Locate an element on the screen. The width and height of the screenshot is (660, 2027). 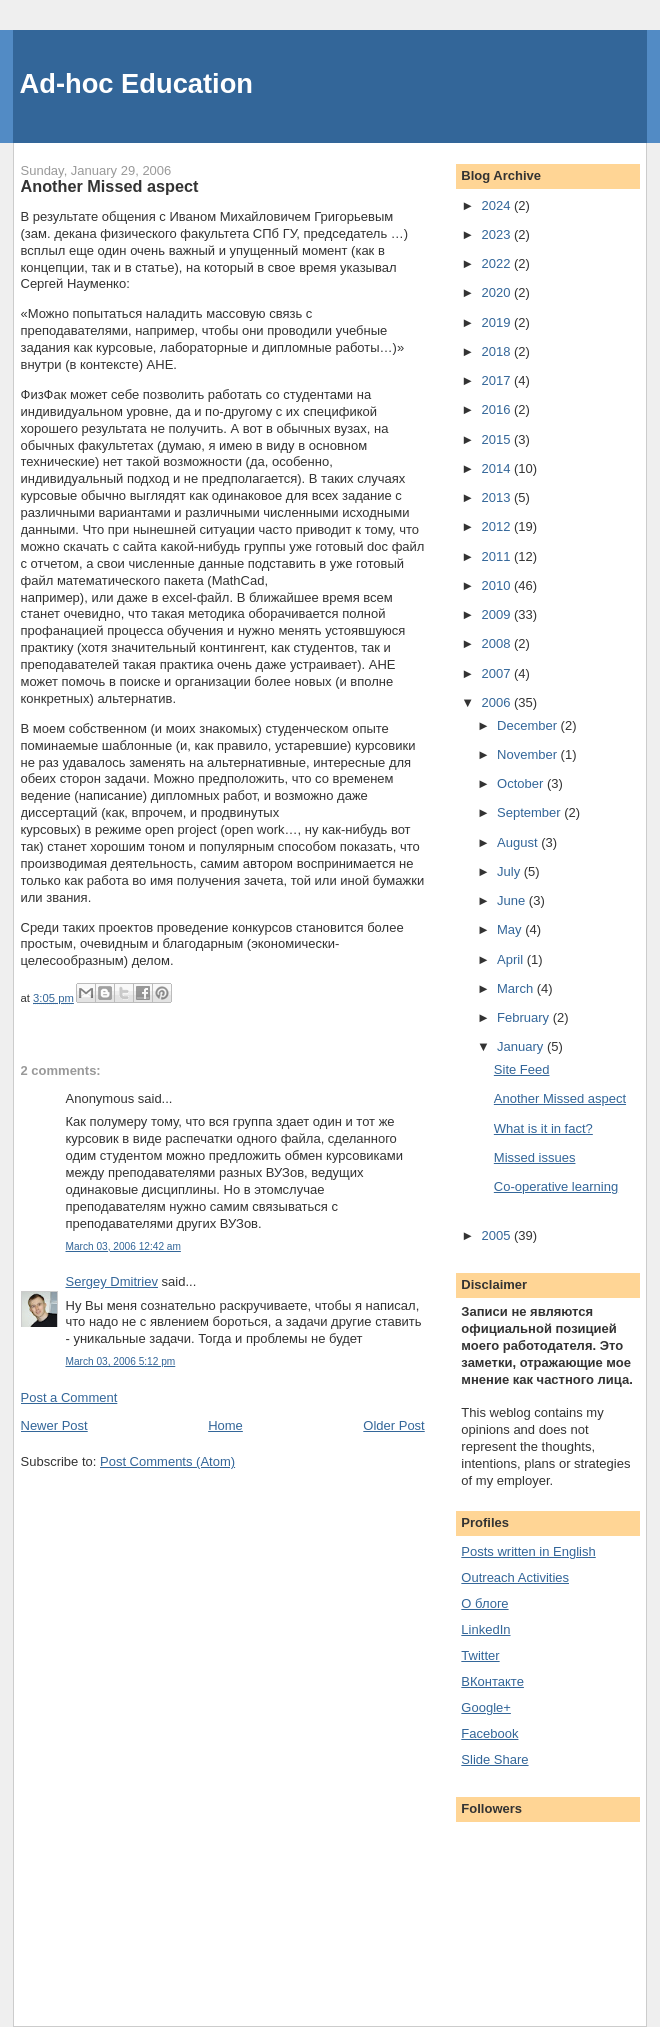
Sergey Dmitriev is located at coordinates (112, 1281).